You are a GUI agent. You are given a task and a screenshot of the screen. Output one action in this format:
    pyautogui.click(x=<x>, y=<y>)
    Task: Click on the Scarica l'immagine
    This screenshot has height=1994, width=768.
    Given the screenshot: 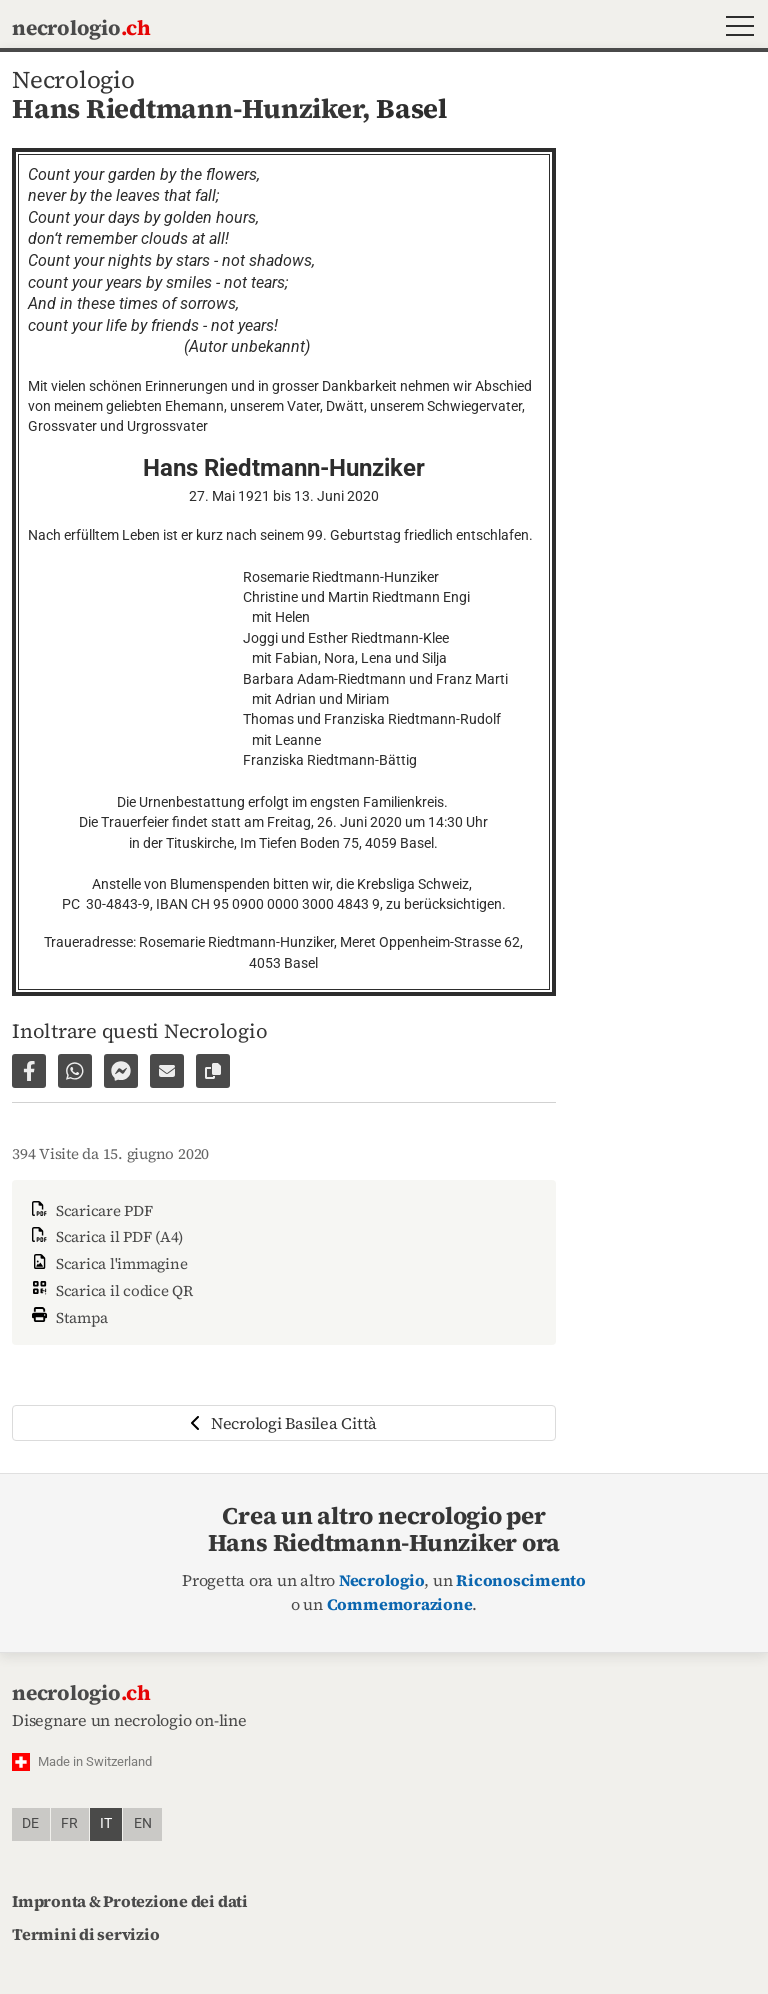 What is the action you would take?
    pyautogui.click(x=107, y=1263)
    